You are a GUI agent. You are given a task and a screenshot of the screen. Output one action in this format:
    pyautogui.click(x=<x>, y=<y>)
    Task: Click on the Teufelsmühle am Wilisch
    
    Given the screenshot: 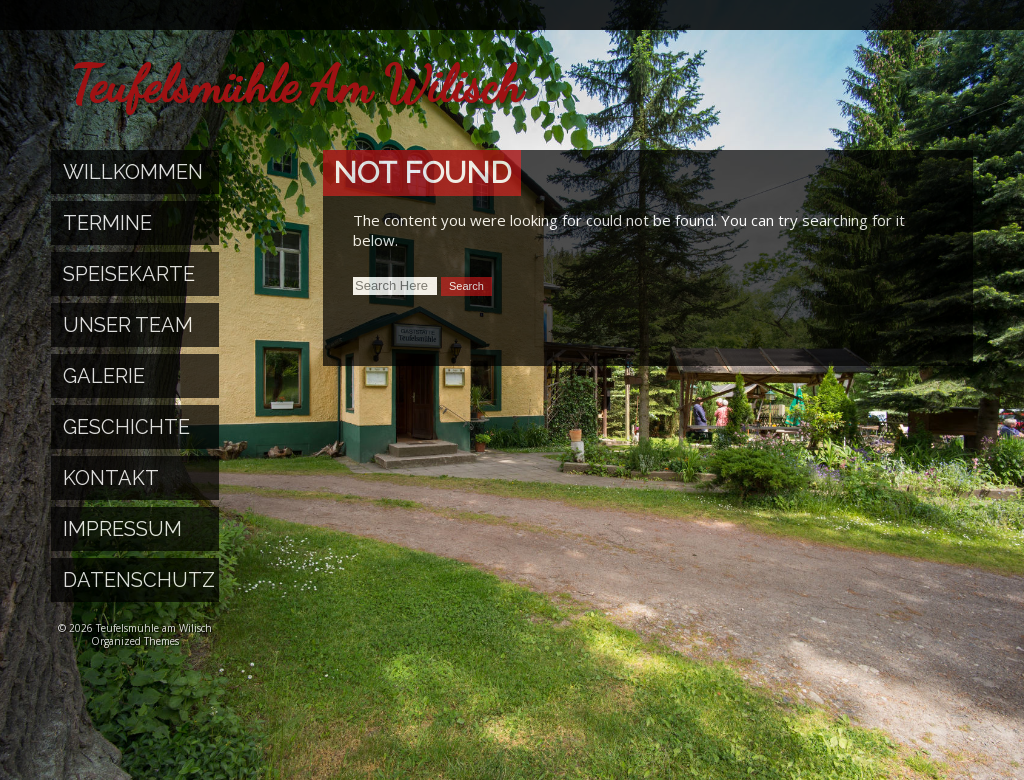 What is the action you would take?
    pyautogui.click(x=296, y=85)
    